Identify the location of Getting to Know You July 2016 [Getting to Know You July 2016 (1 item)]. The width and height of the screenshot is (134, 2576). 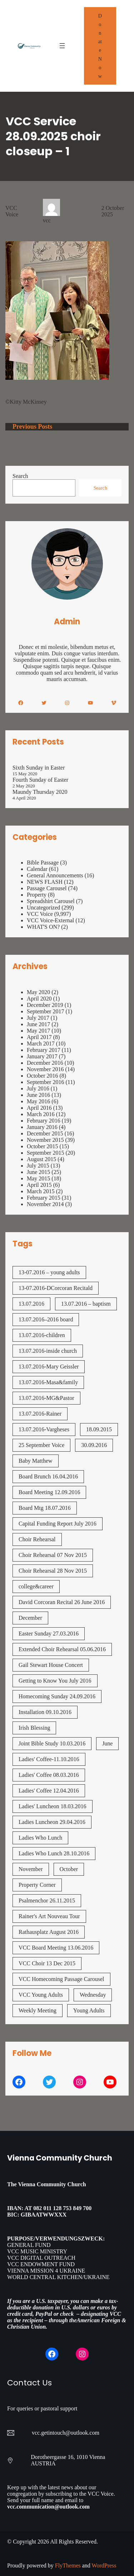
(55, 1681).